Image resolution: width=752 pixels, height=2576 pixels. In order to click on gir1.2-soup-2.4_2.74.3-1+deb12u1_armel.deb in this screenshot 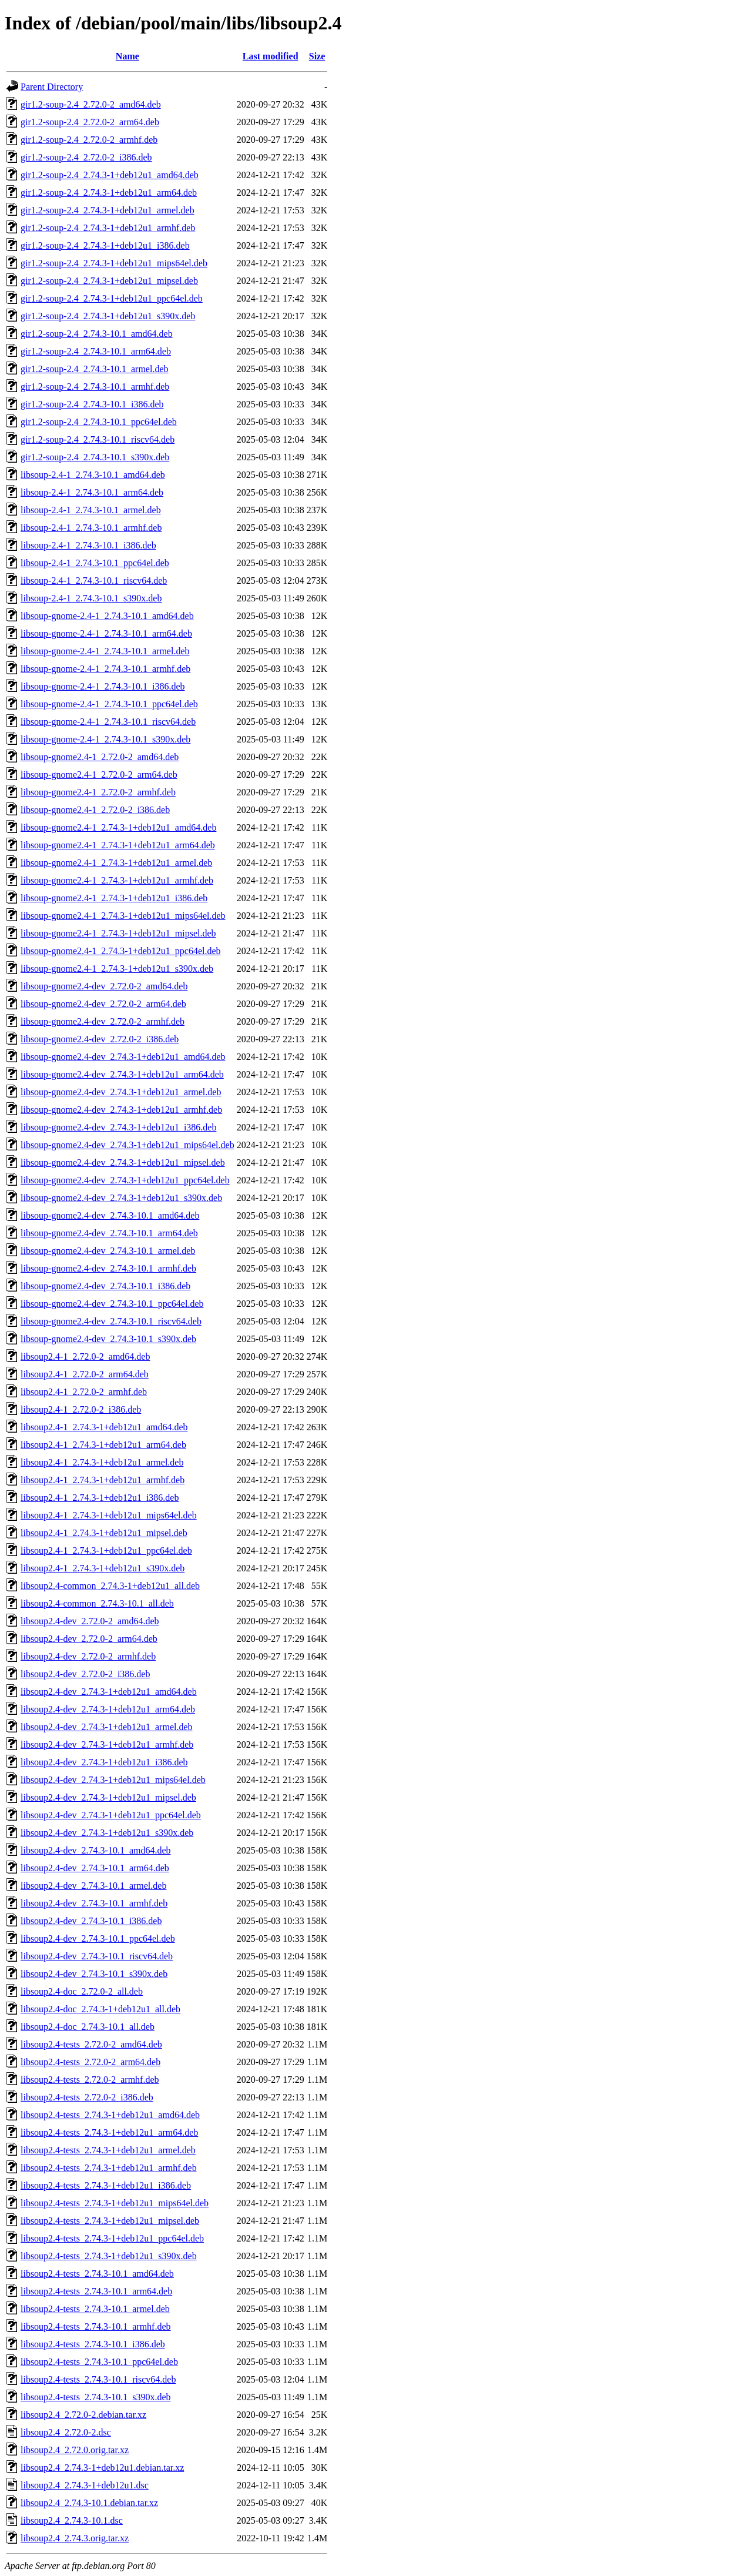, I will do `click(107, 210)`.